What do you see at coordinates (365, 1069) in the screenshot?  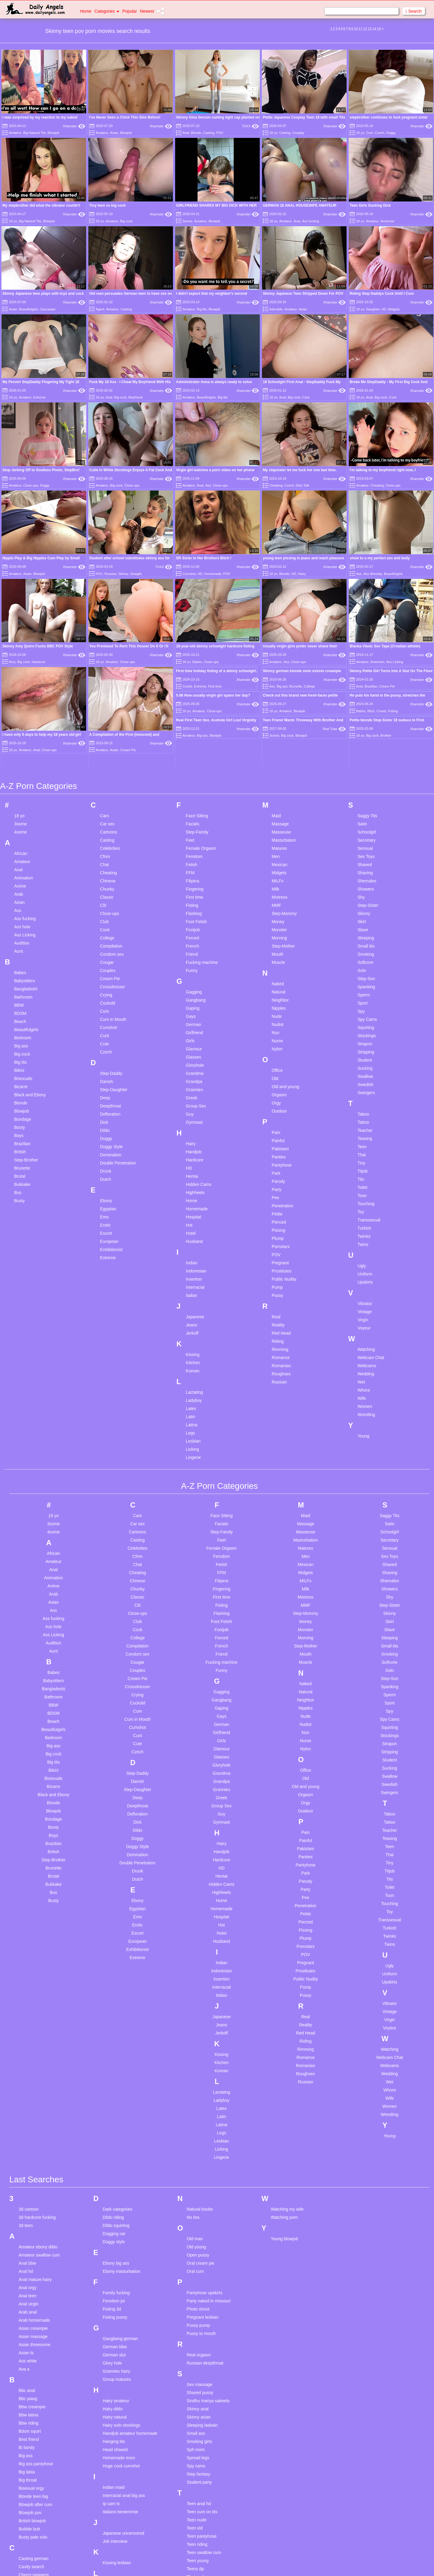 I see `Swedish` at bounding box center [365, 1069].